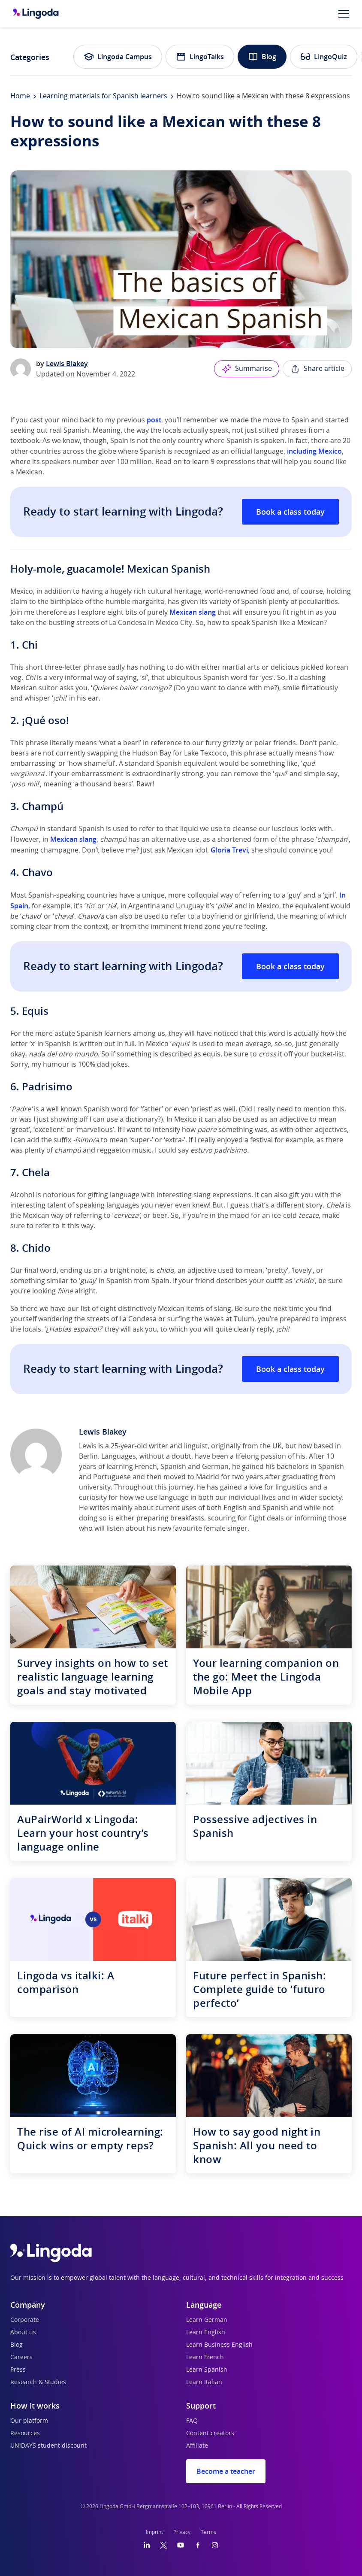 This screenshot has height=2576, width=362. Describe the element at coordinates (103, 96) in the screenshot. I see `Learning materials for Spanish learners` at that location.